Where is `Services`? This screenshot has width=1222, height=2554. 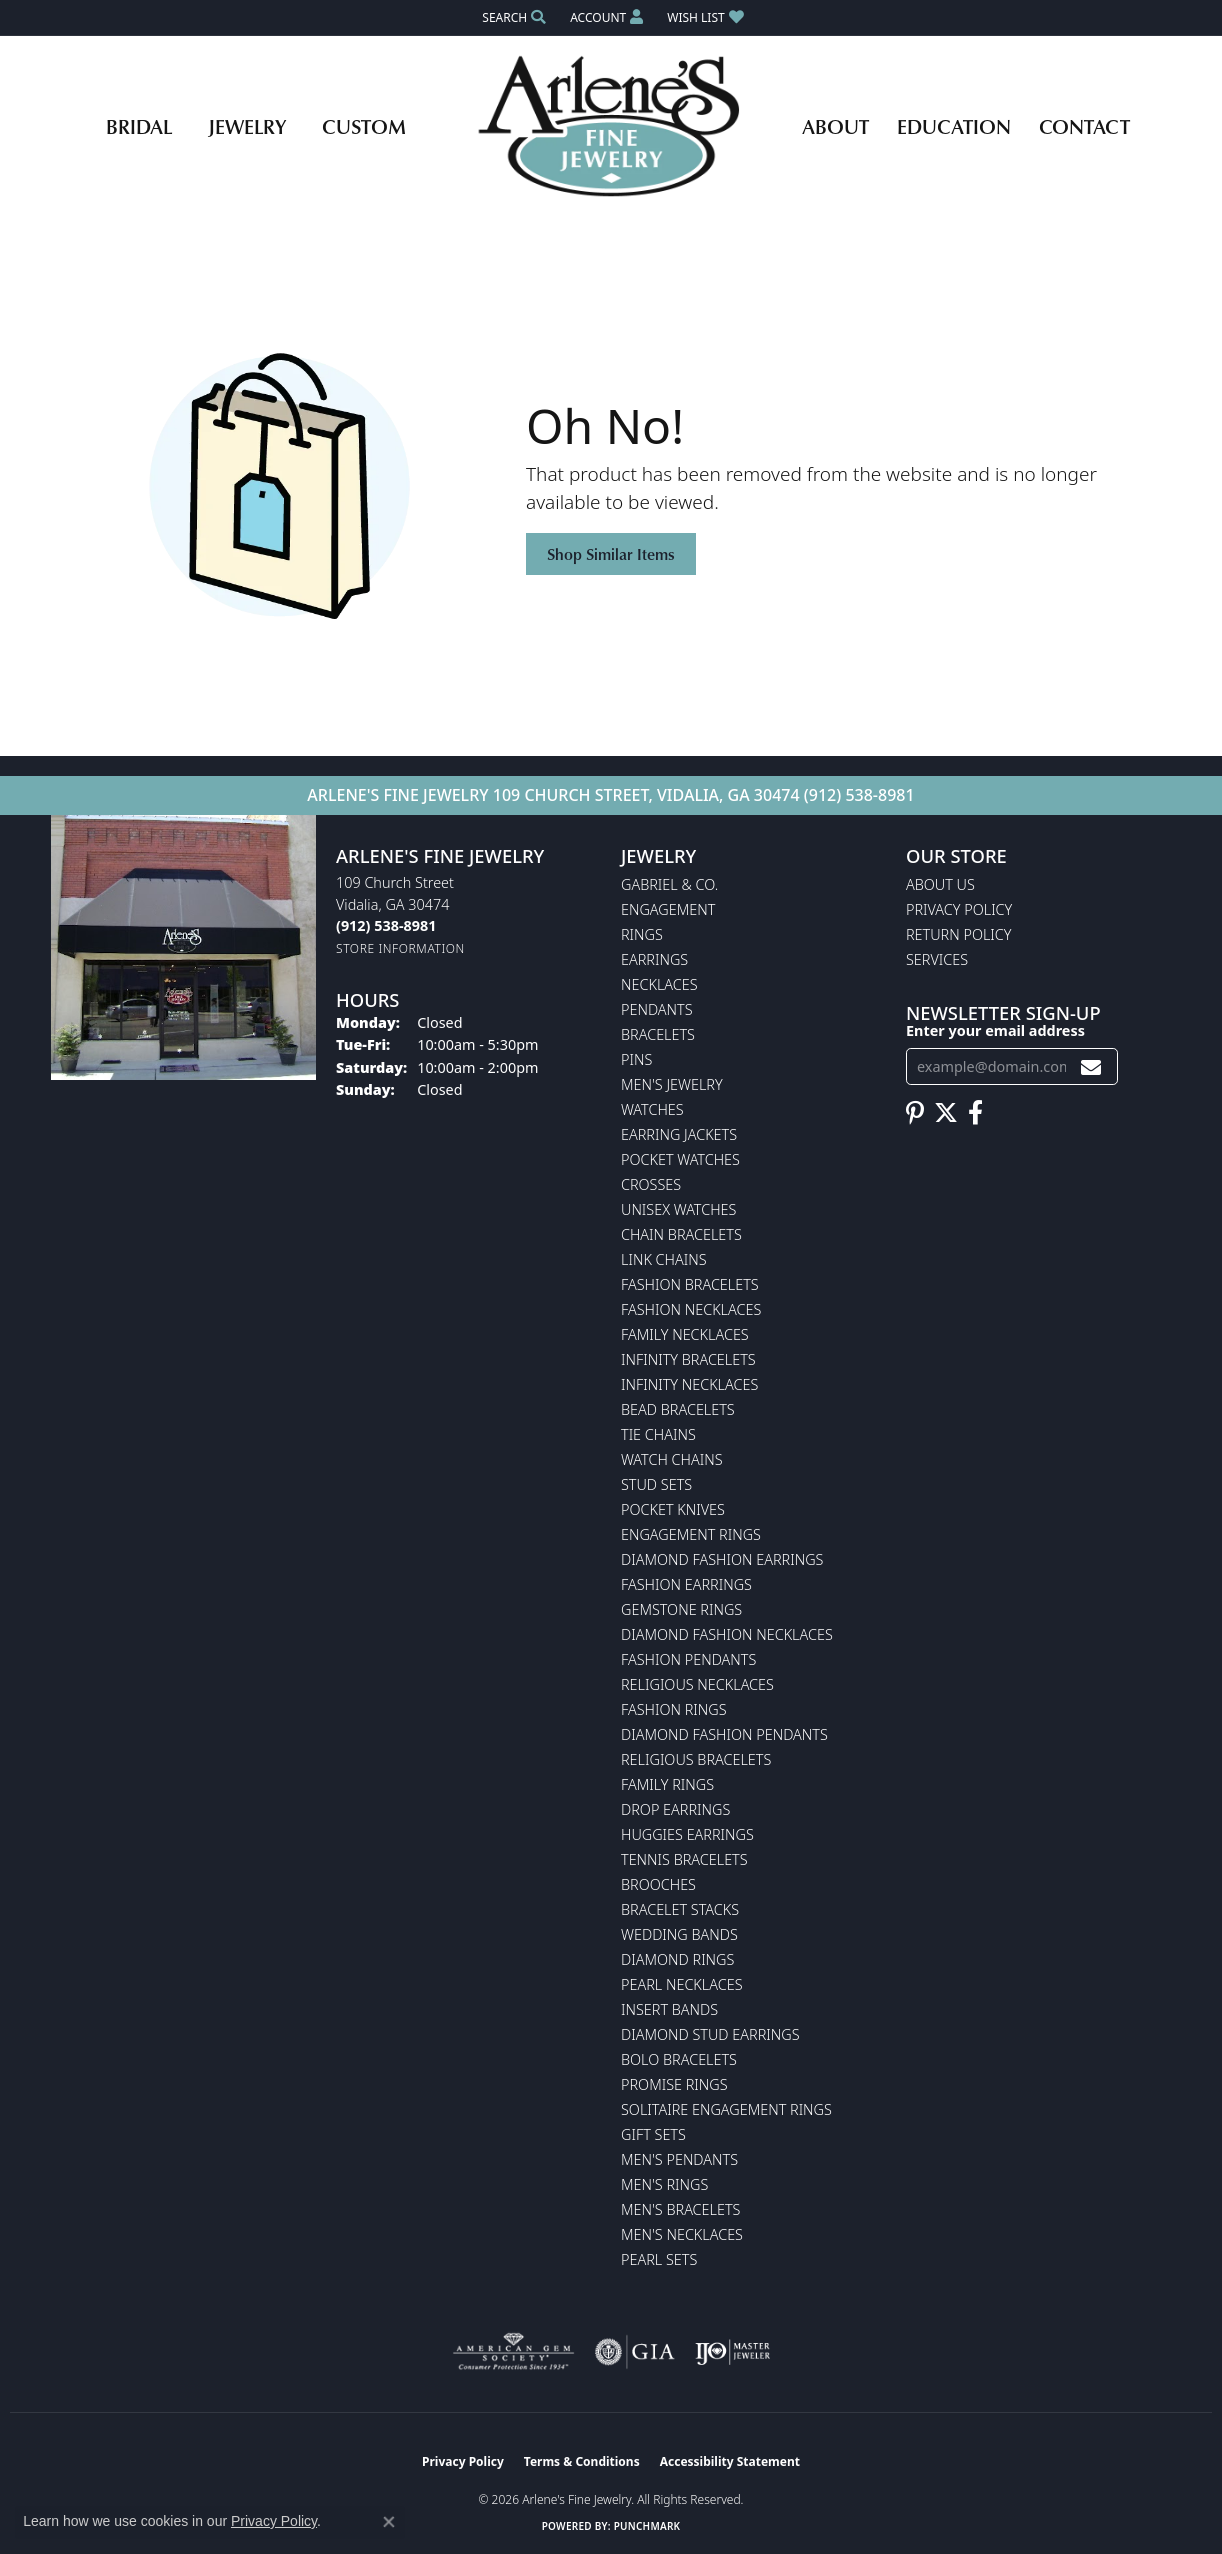 Services is located at coordinates (937, 959).